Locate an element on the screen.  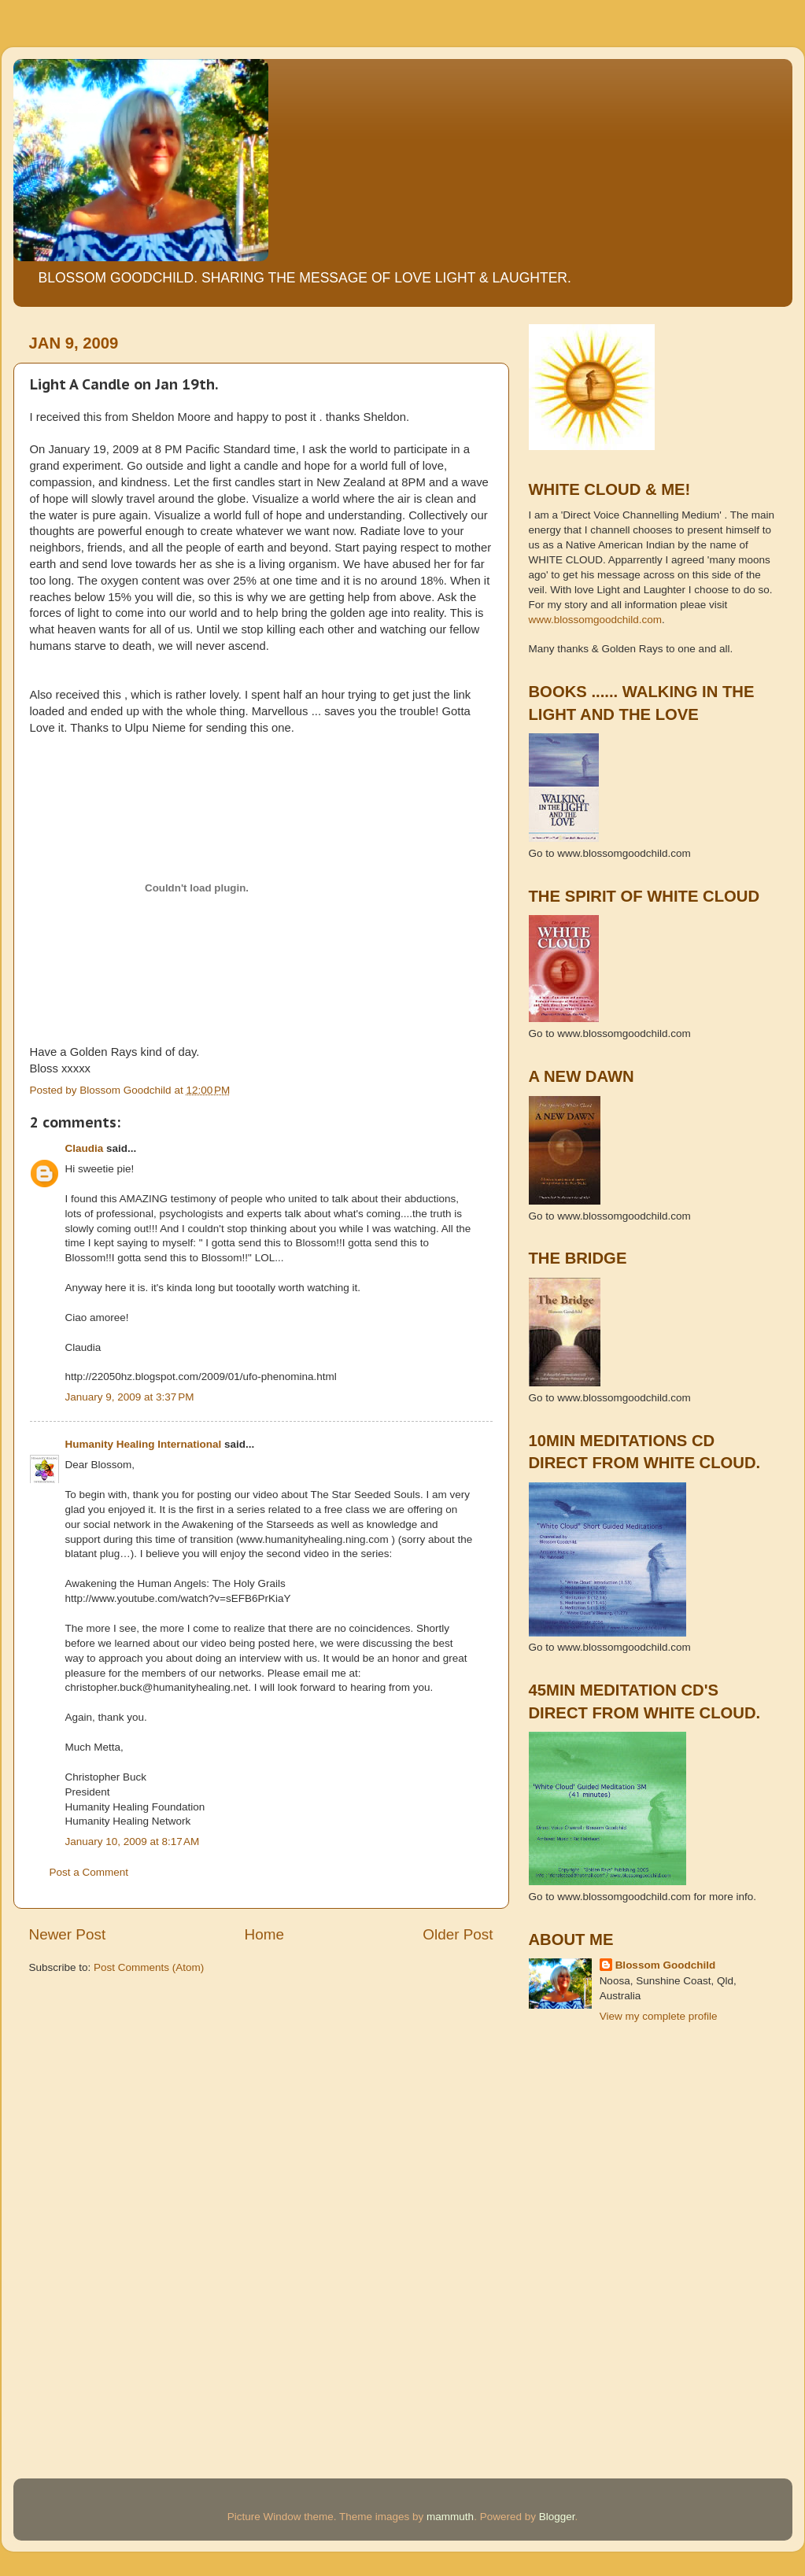
Humanity Healing International is located at coordinates (143, 1444).